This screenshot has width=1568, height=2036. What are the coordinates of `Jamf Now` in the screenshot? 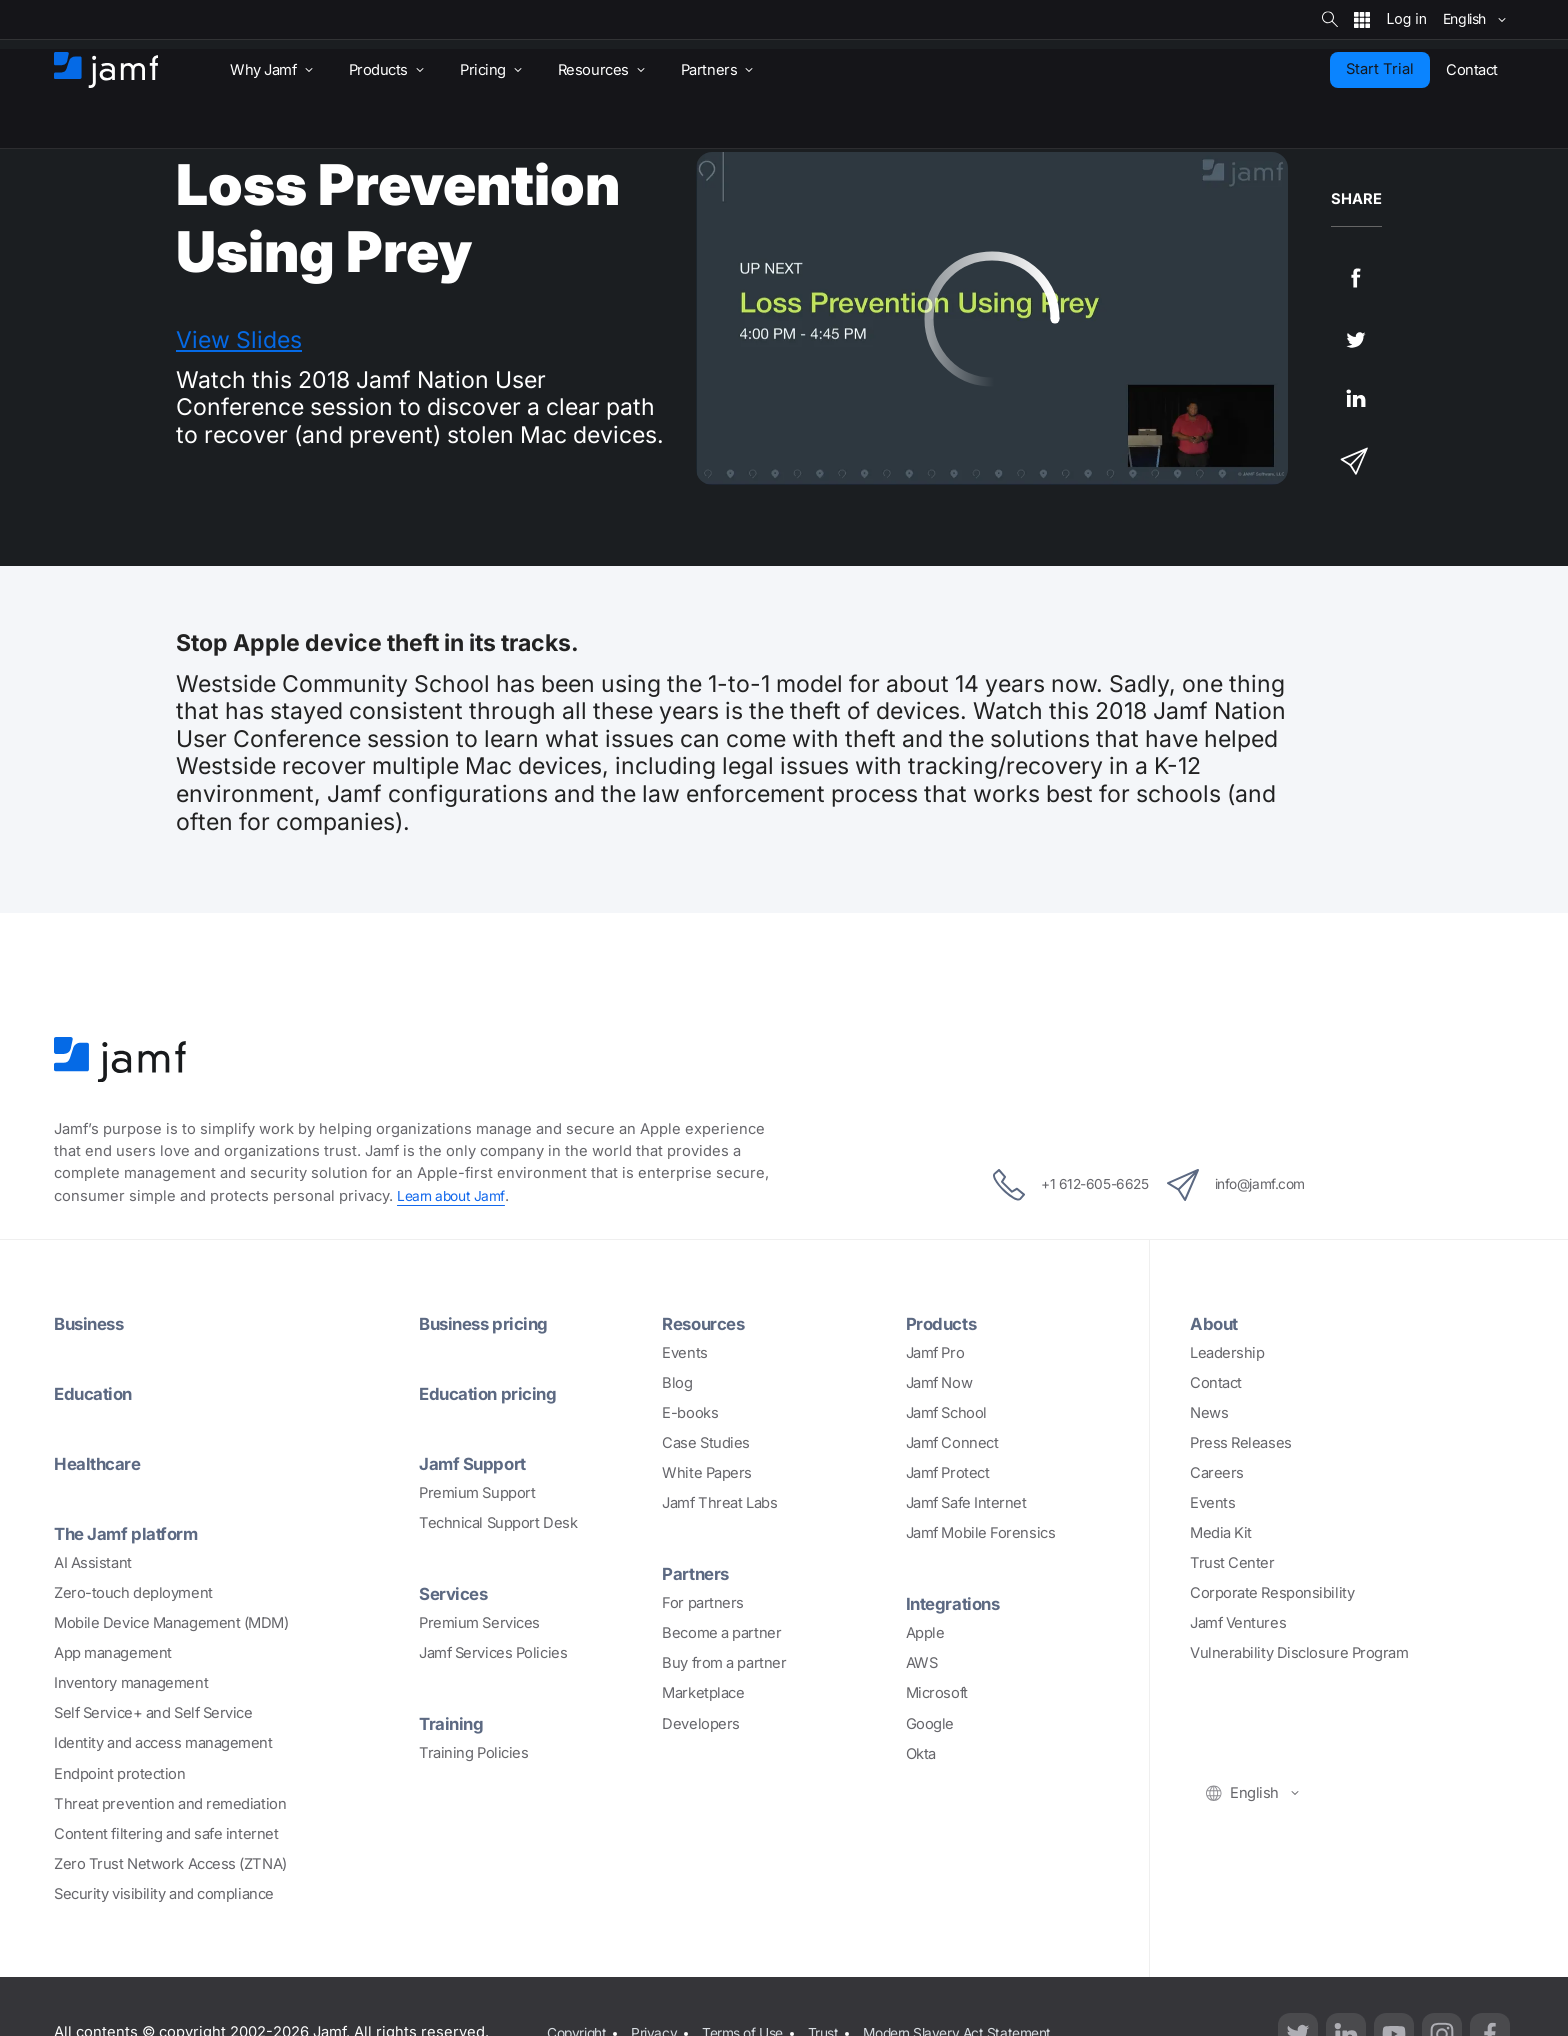 It's located at (939, 1383).